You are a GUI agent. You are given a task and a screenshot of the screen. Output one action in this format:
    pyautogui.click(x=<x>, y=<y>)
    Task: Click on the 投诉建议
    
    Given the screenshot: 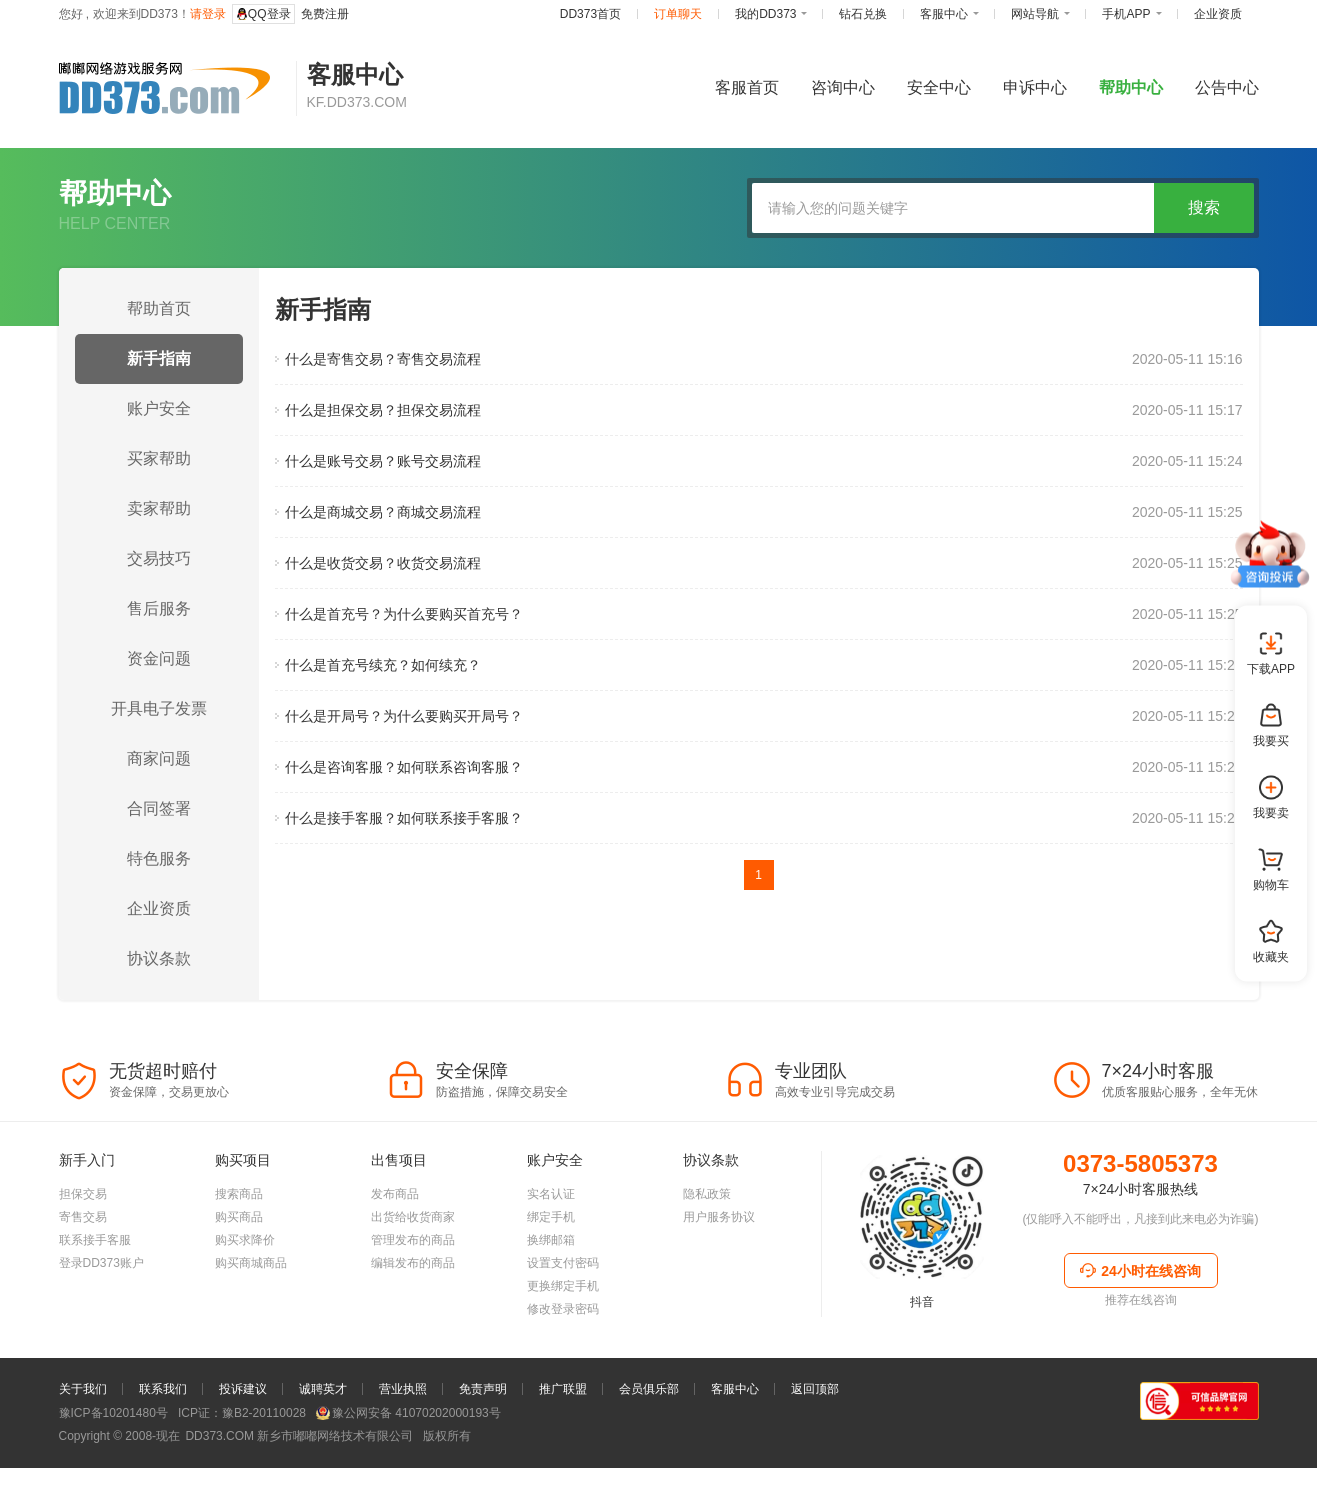 What is the action you would take?
    pyautogui.click(x=243, y=1449)
    